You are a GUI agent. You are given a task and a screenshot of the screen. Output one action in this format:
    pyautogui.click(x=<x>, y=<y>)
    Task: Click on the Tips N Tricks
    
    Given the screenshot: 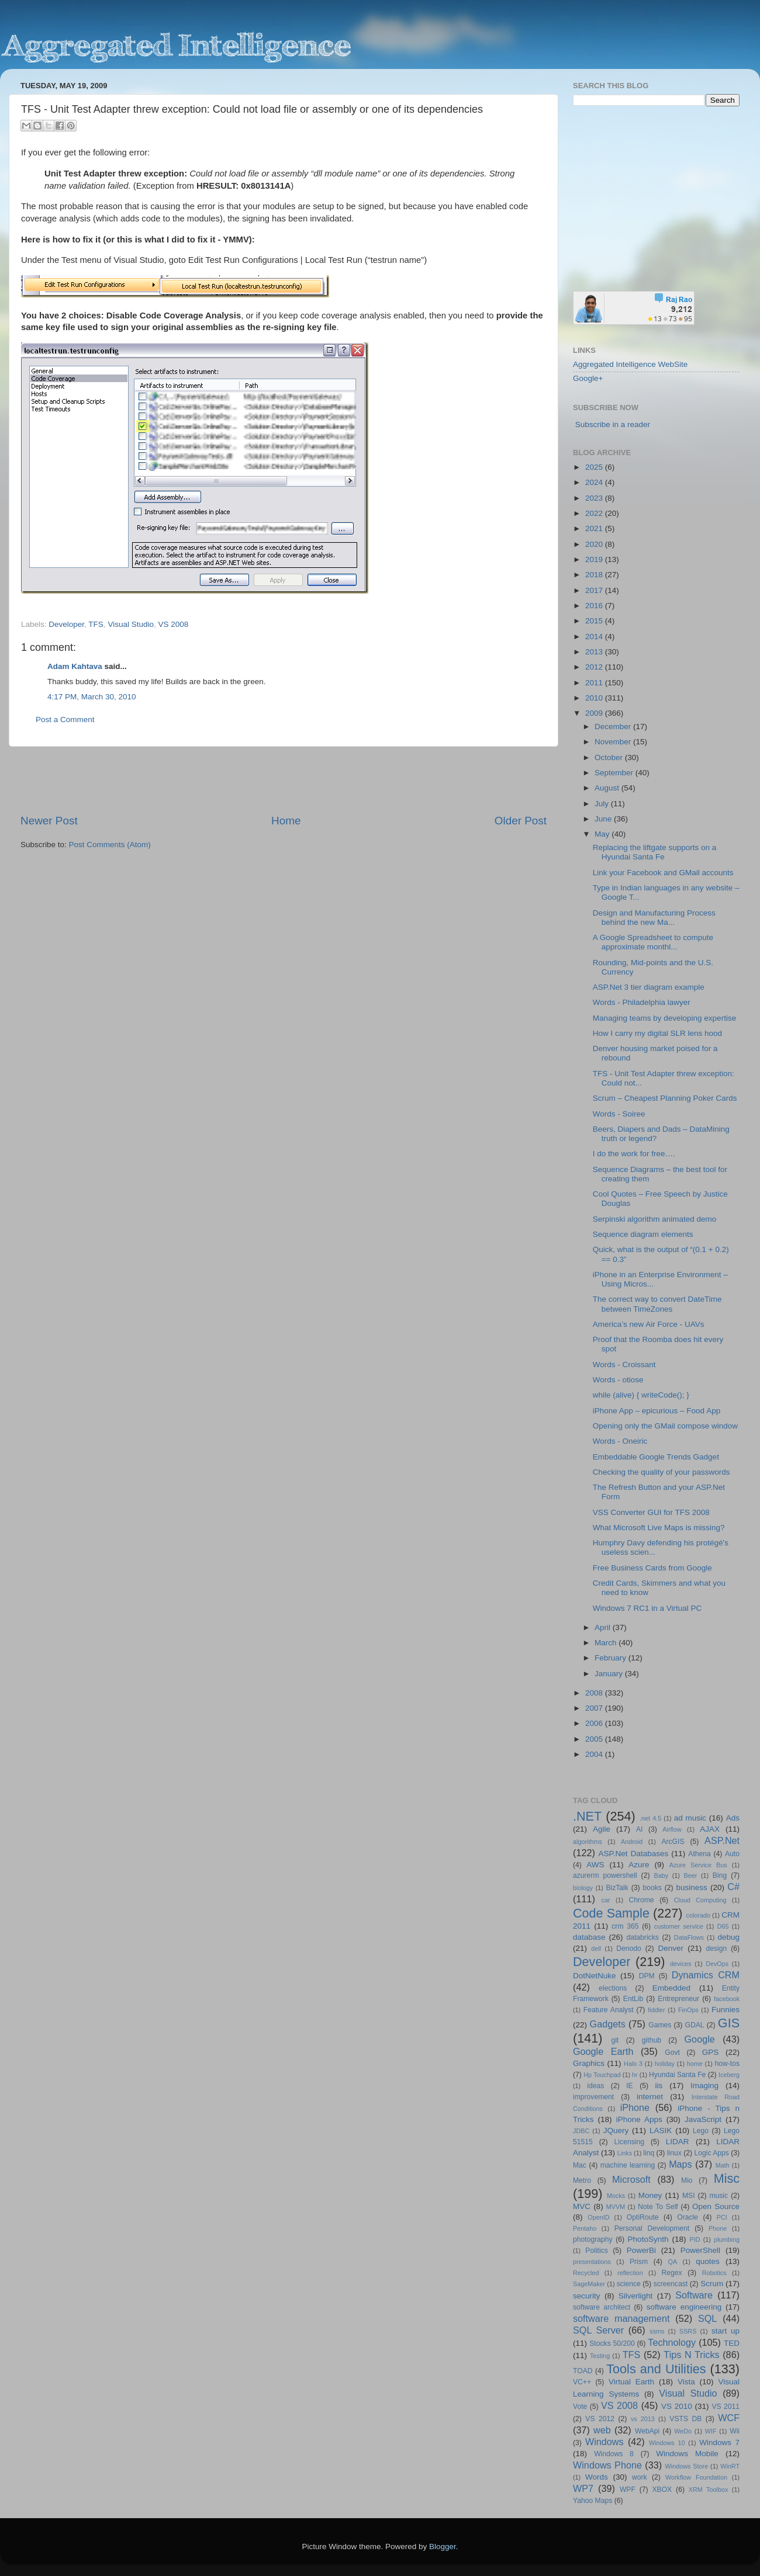 What is the action you would take?
    pyautogui.click(x=691, y=2354)
    